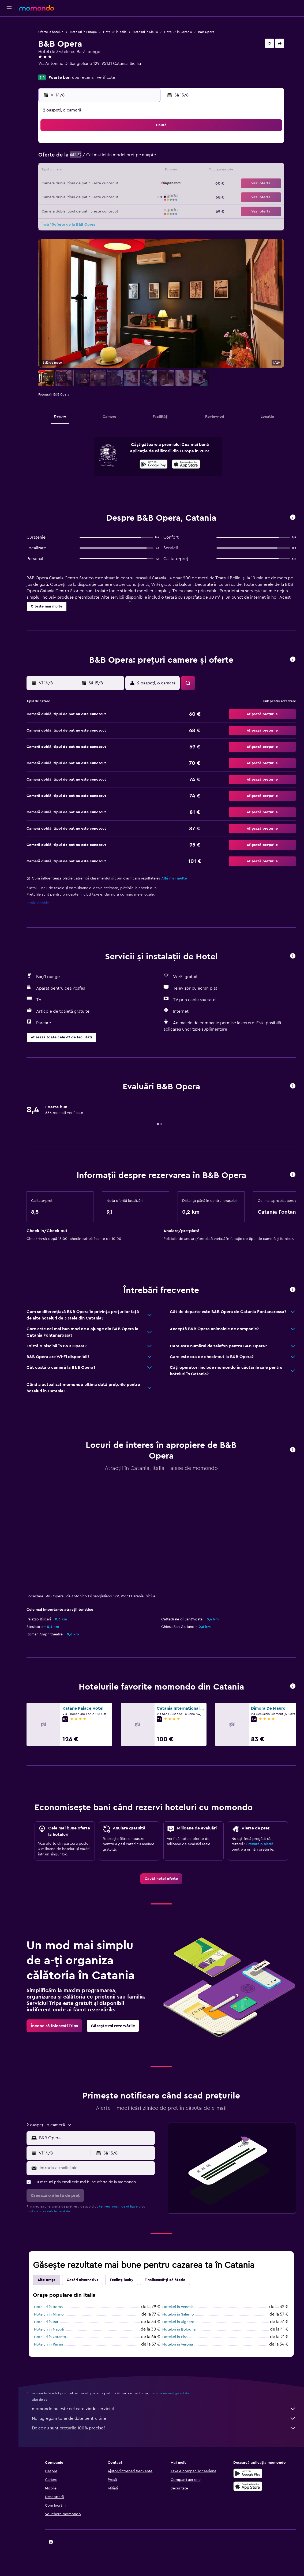 Image resolution: width=304 pixels, height=2576 pixels. What do you see at coordinates (92, 171) in the screenshot?
I see `12 [button]` at bounding box center [92, 171].